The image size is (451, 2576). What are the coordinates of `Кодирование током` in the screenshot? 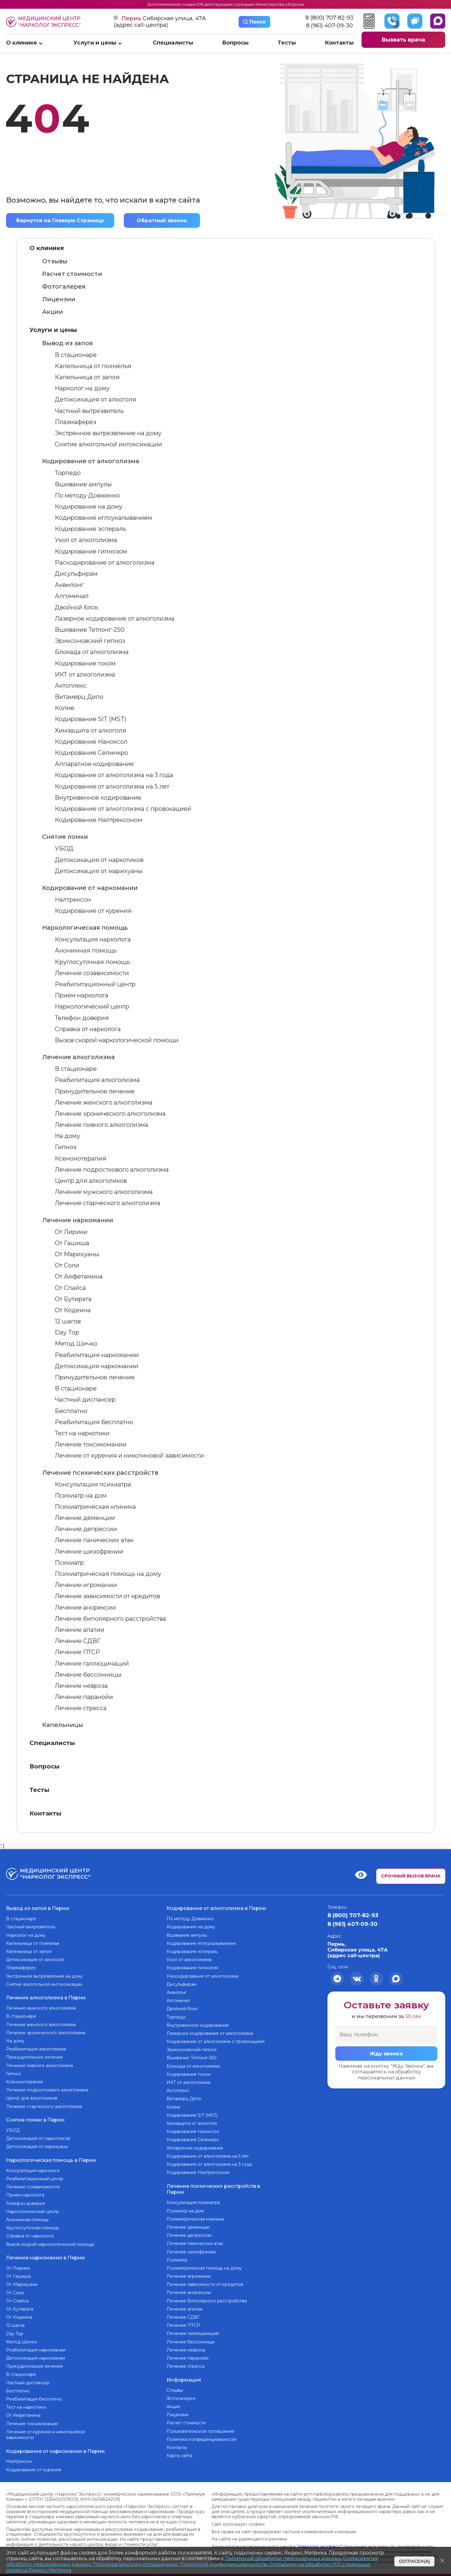 It's located at (85, 663).